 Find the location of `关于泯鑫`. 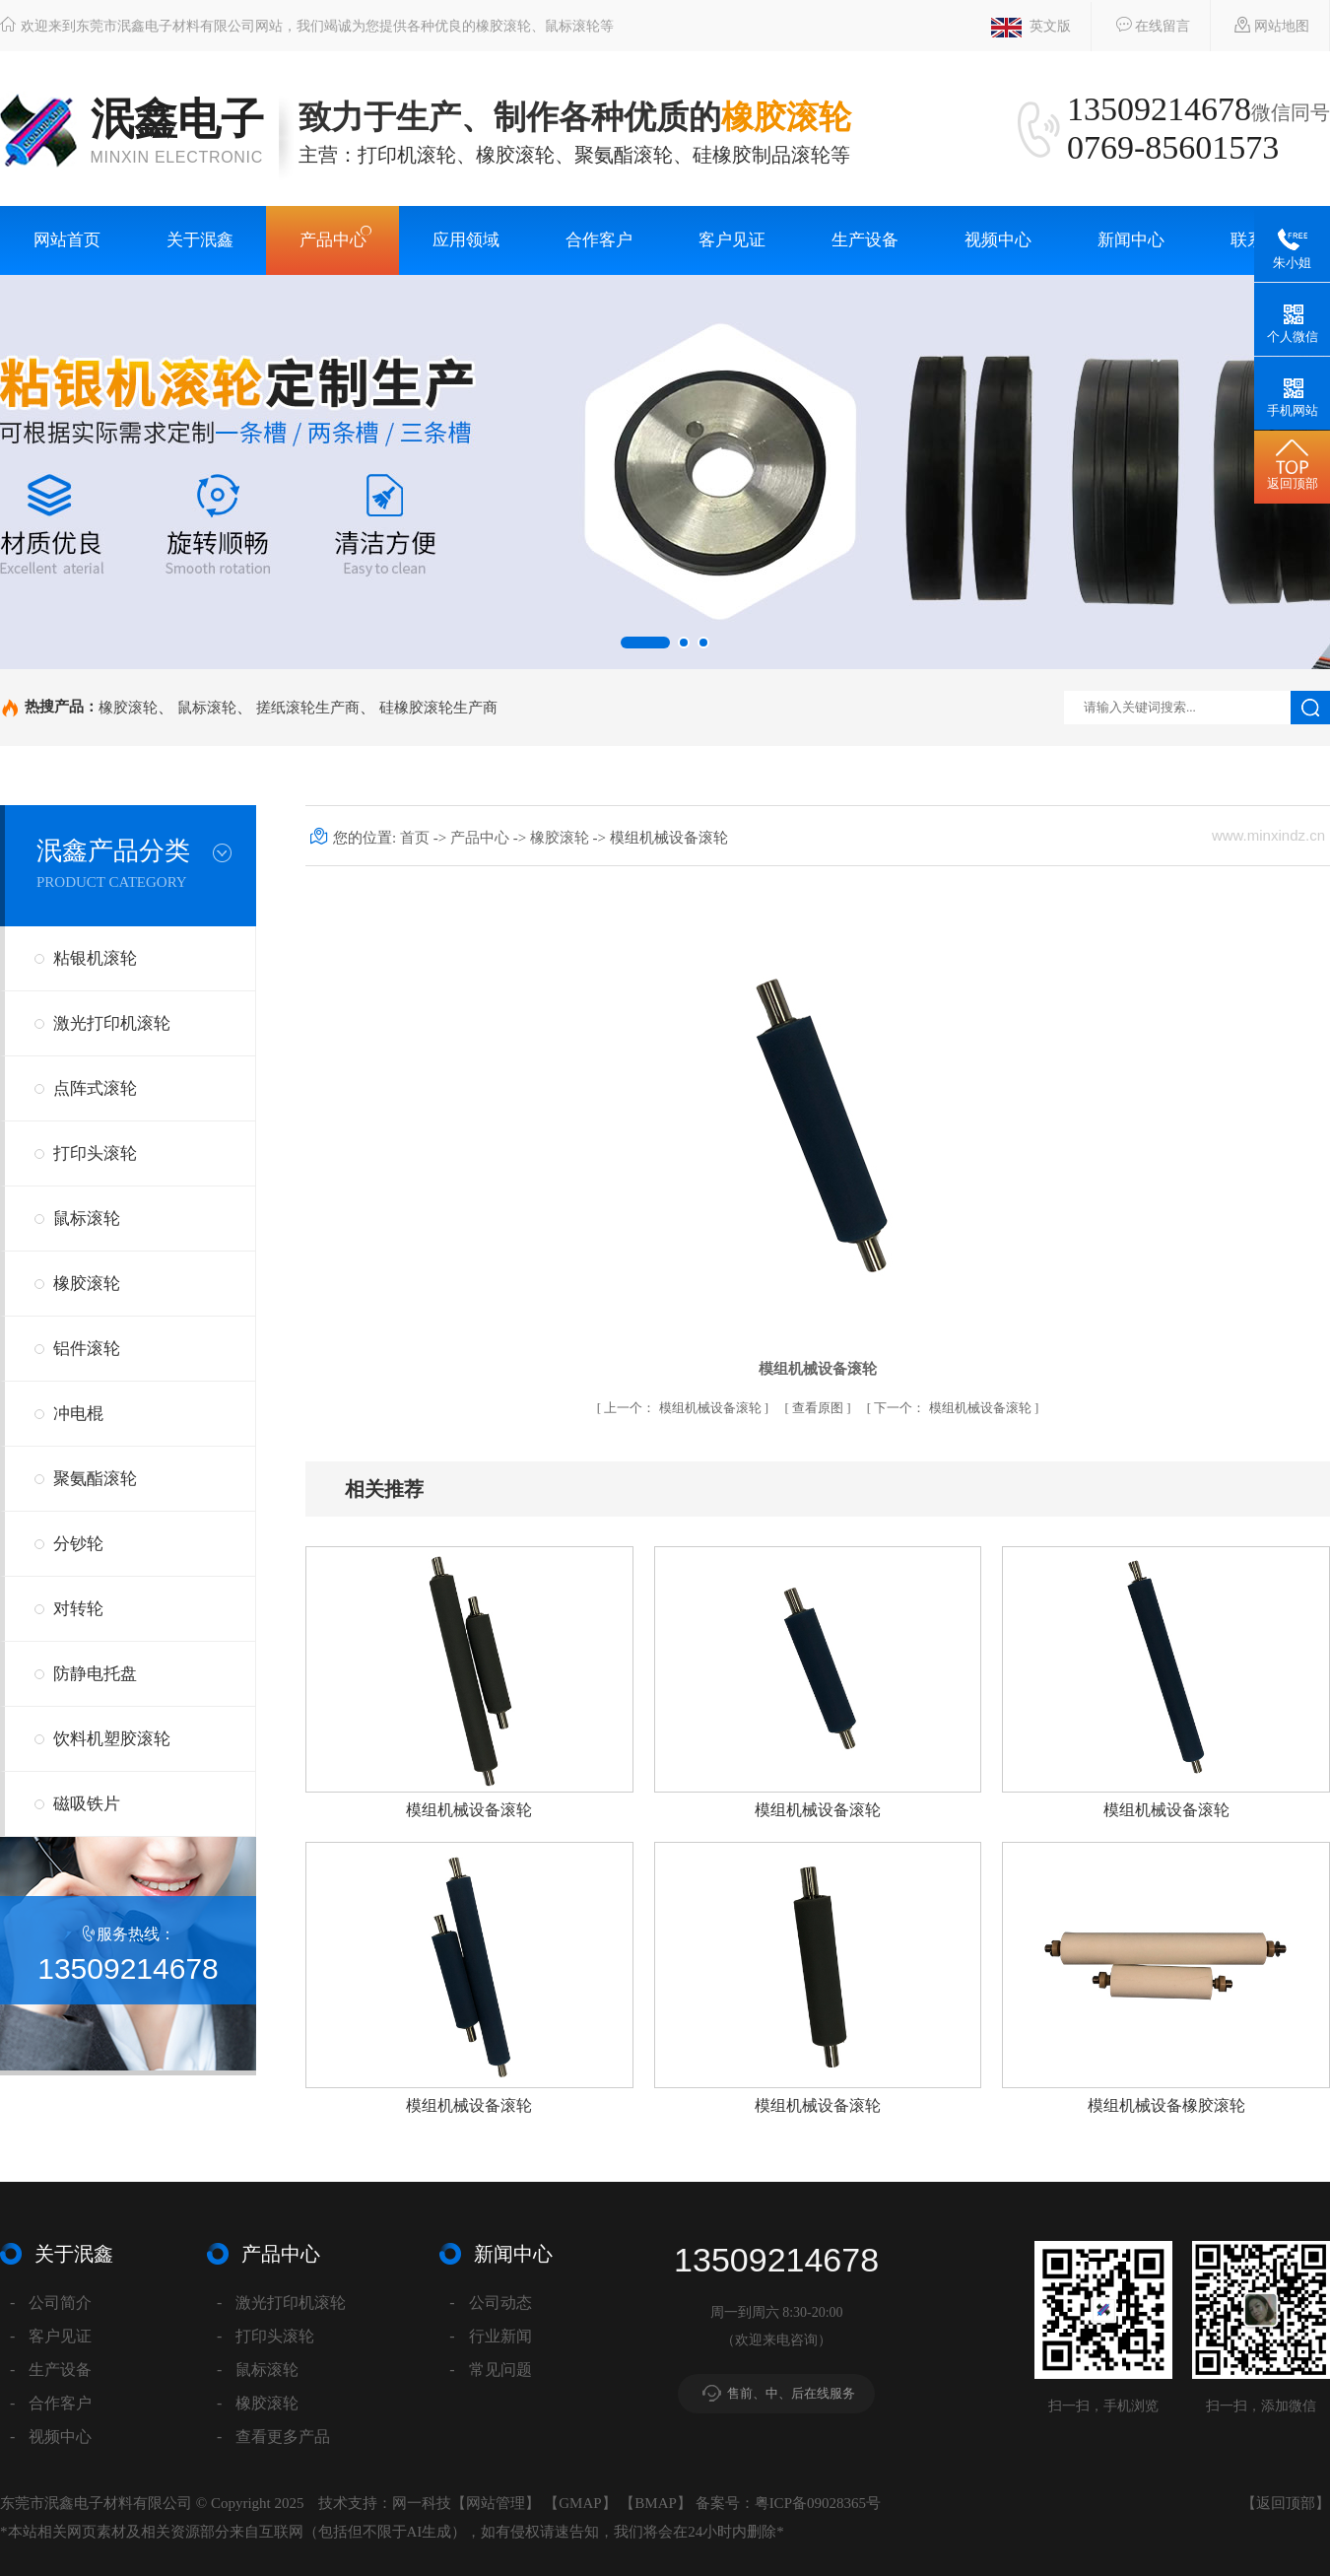

关于泯鑫 is located at coordinates (199, 240).